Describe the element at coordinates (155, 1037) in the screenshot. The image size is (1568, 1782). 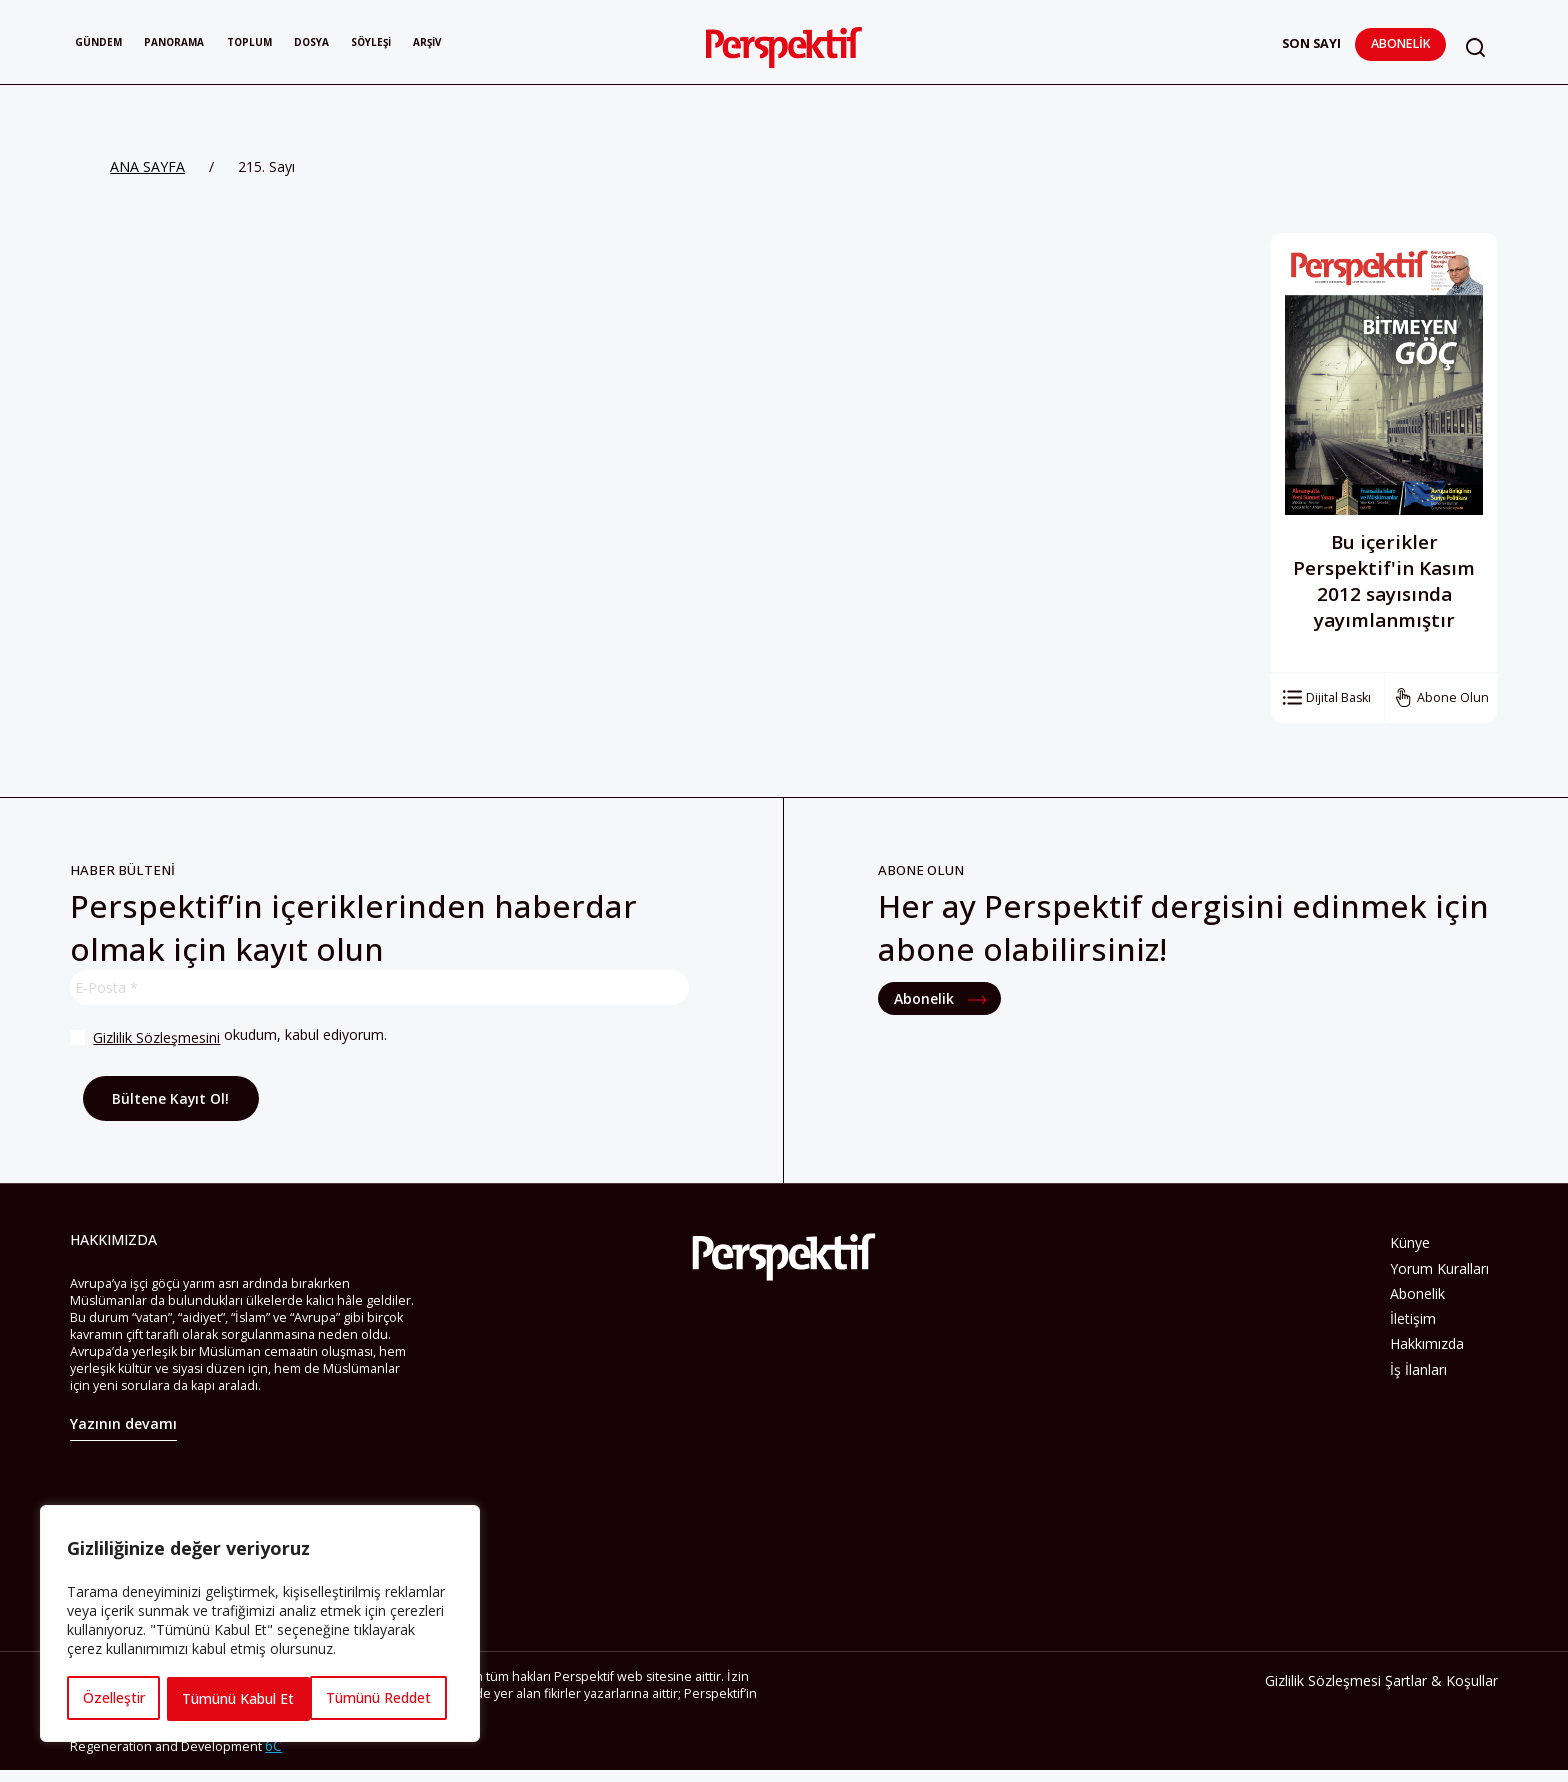
I see `Gizlilik Sözleşmesini` at that location.